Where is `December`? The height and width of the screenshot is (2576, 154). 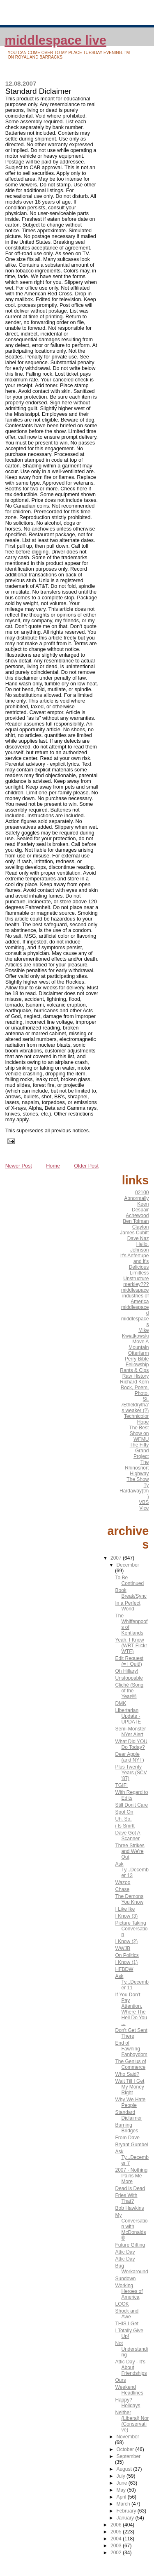 December is located at coordinates (127, 1565).